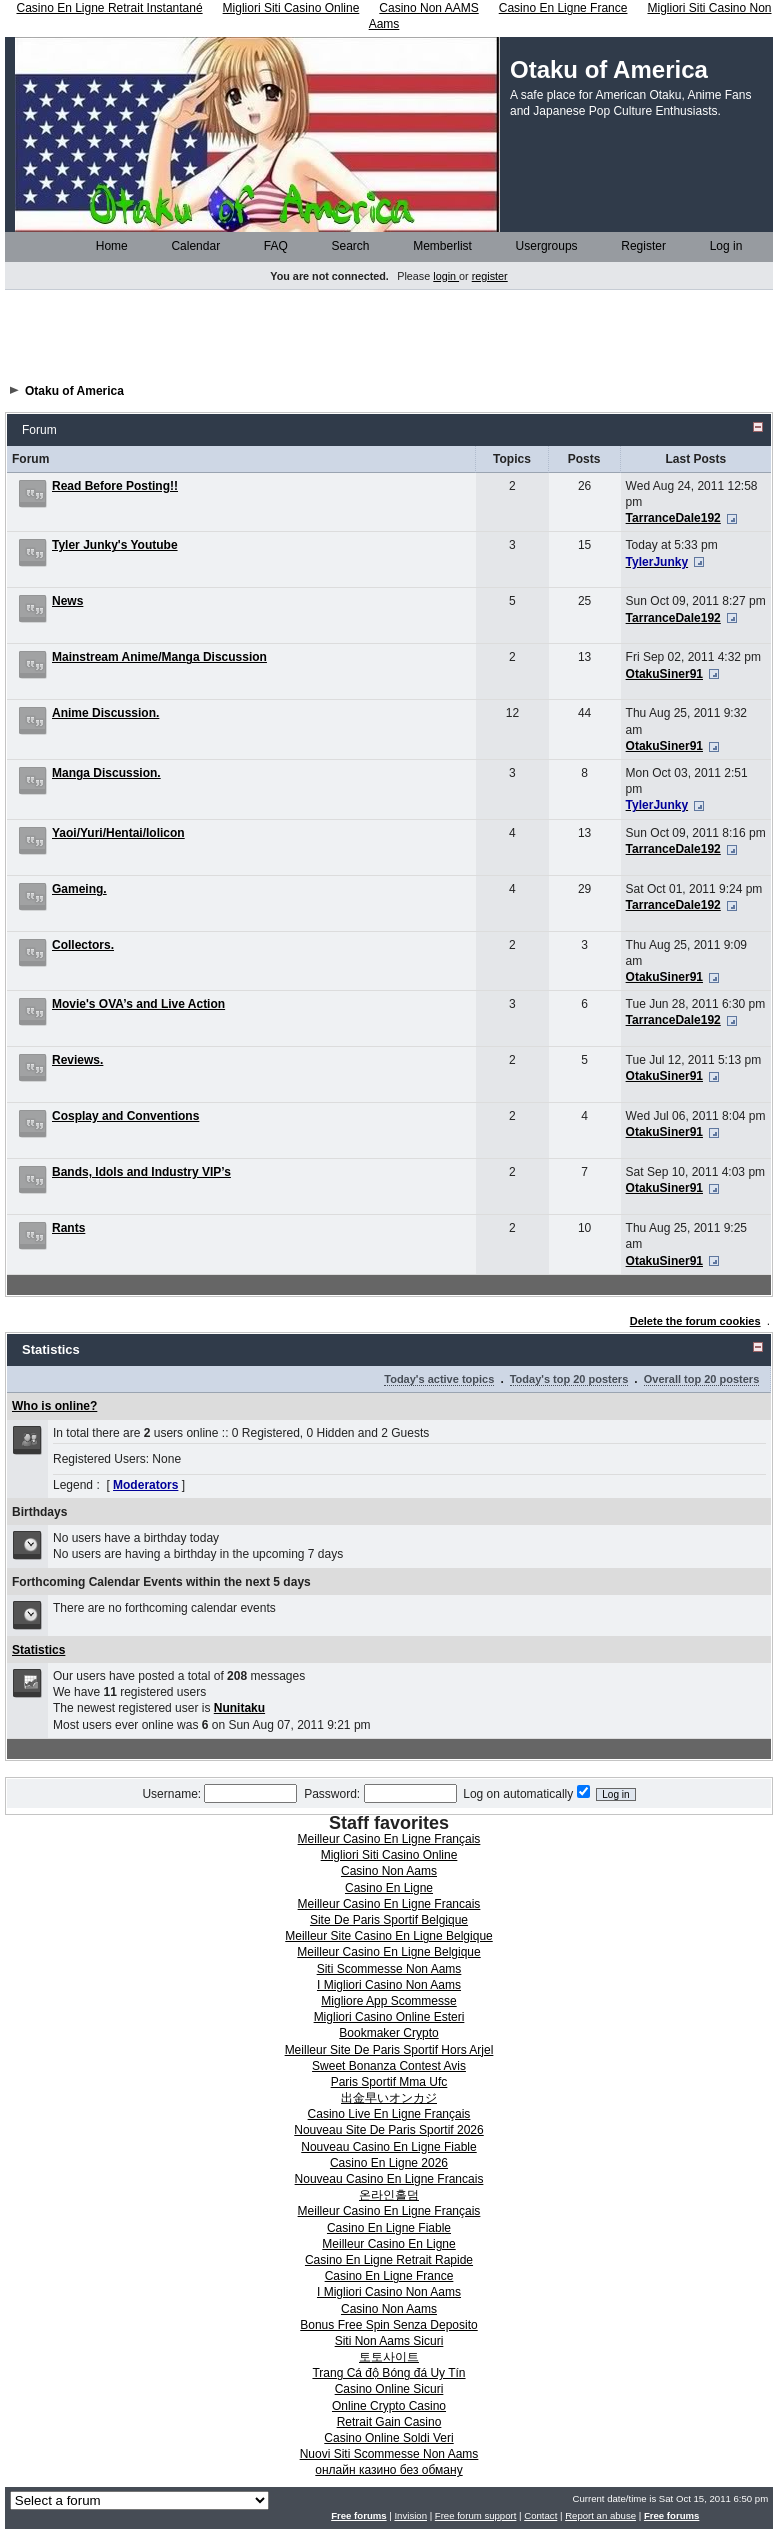 This screenshot has height=2542, width=778. I want to click on Meilleur Site De Paris Sportif Hors Arjel, so click(389, 2050).